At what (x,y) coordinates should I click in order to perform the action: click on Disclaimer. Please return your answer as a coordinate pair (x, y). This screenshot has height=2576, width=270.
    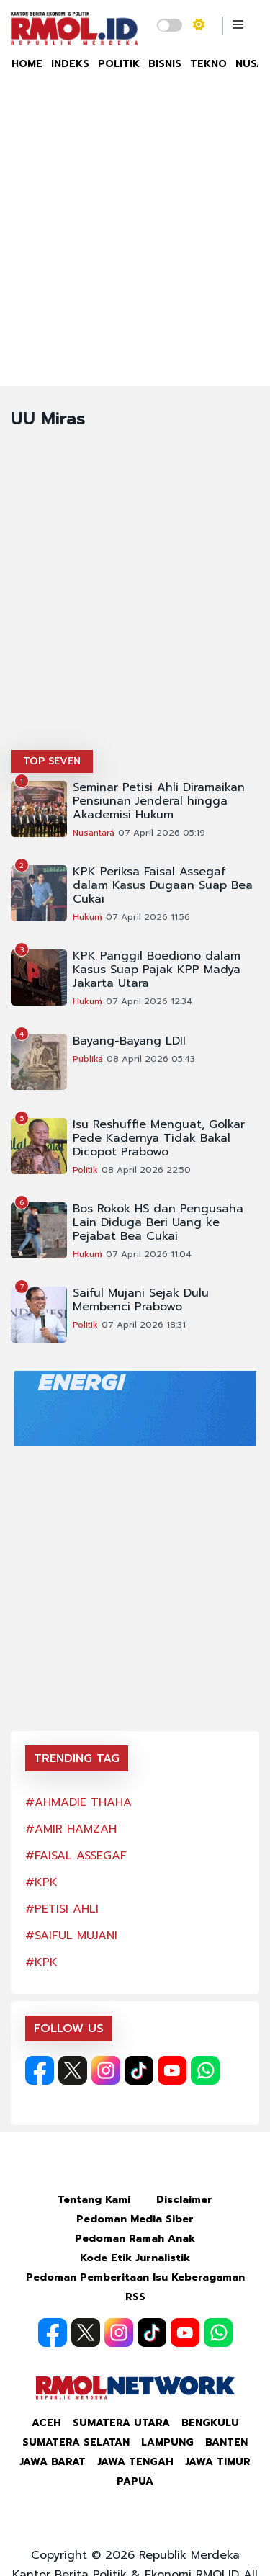
    Looking at the image, I should click on (184, 2199).